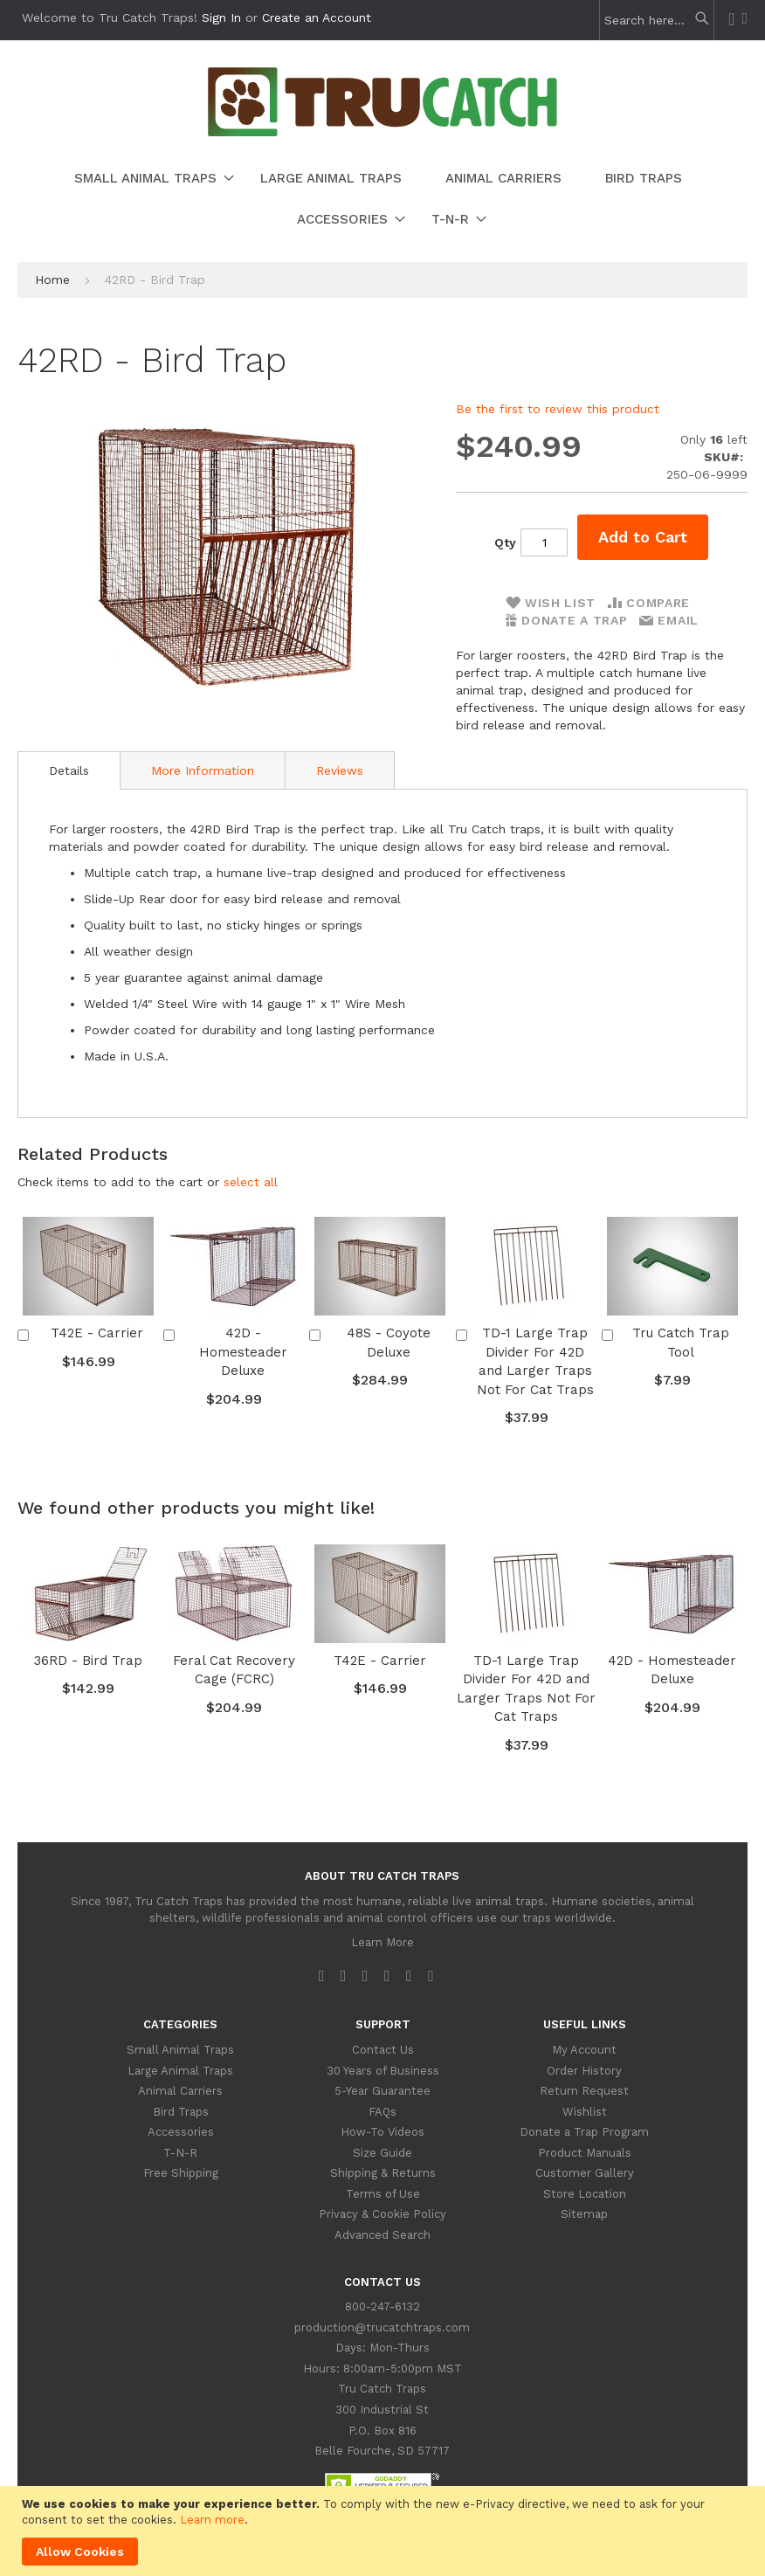 Image resolution: width=765 pixels, height=2576 pixels. I want to click on T-N-R, so click(180, 2152).